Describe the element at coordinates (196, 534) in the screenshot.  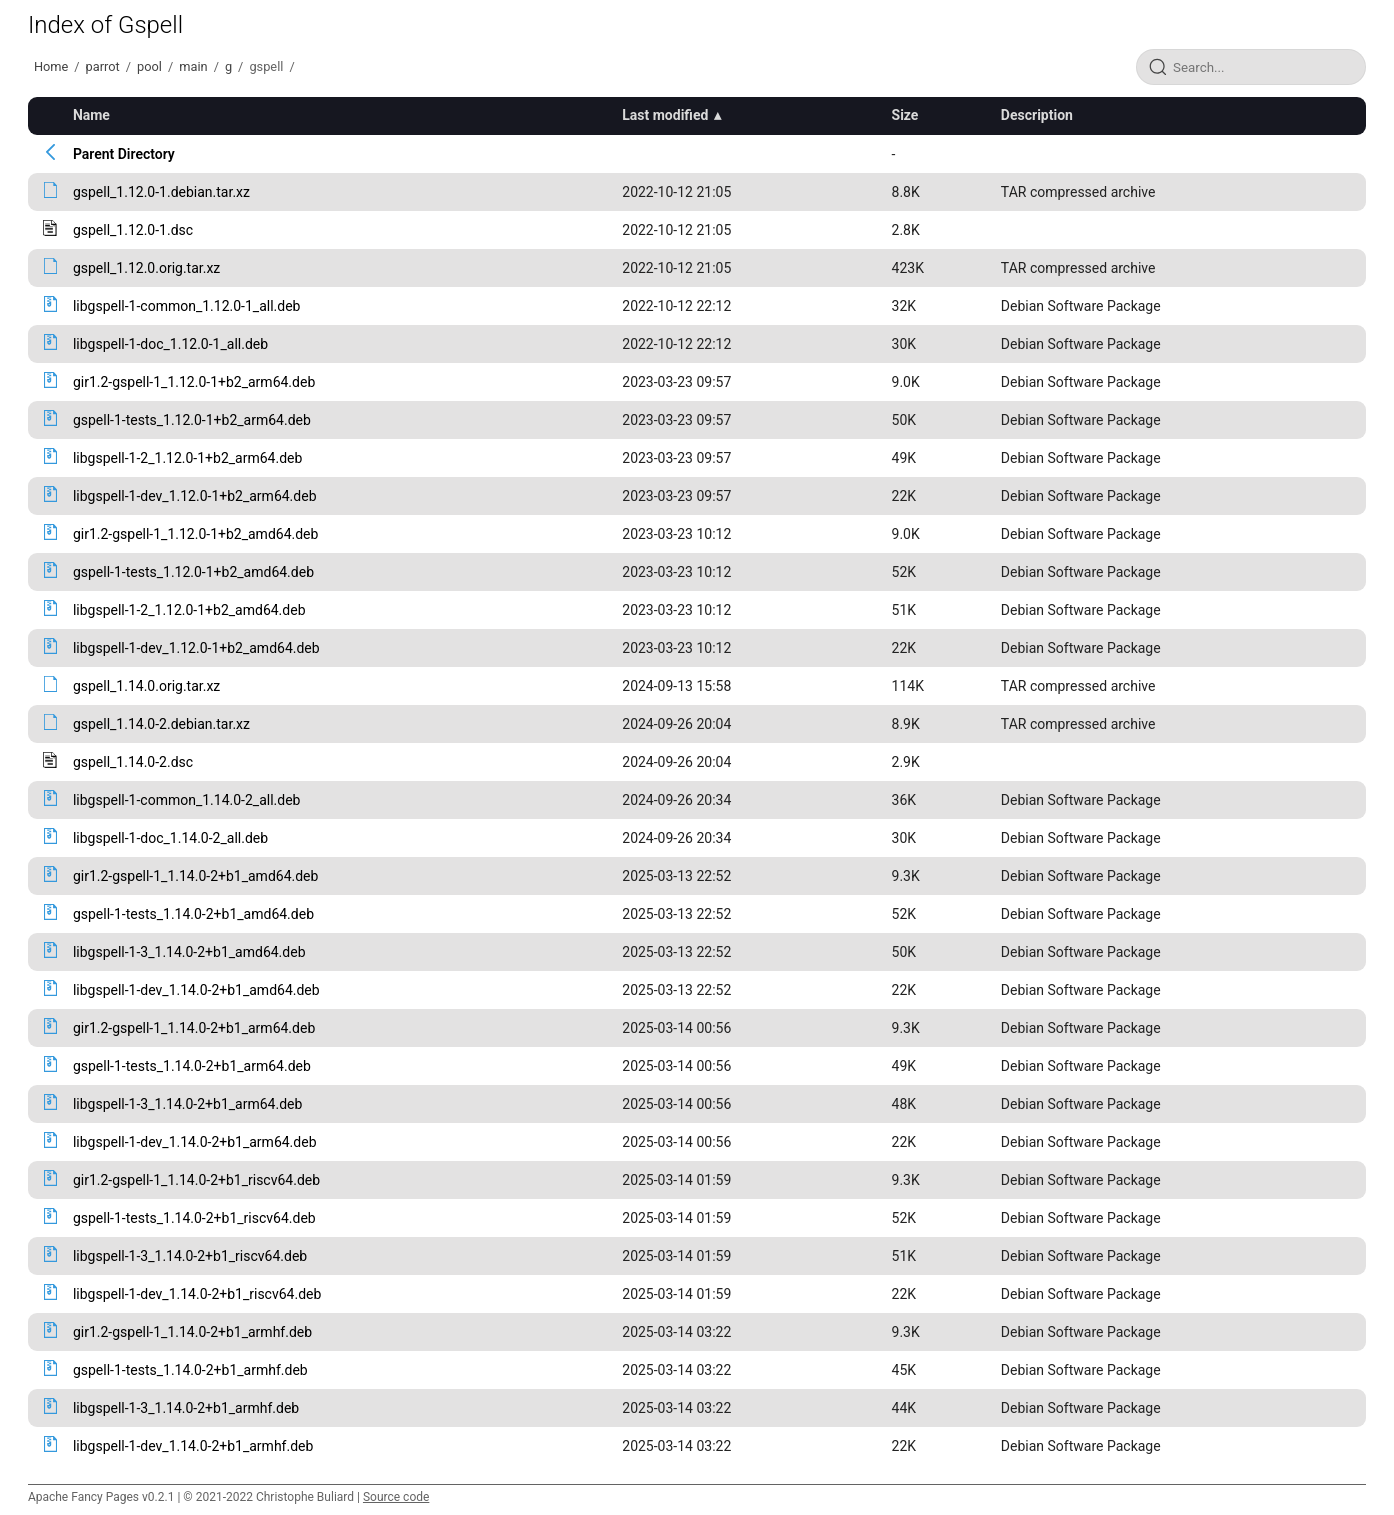
I see `gir1.2-gspell-1_1.12.0-1+b2_amd64.deb` at that location.